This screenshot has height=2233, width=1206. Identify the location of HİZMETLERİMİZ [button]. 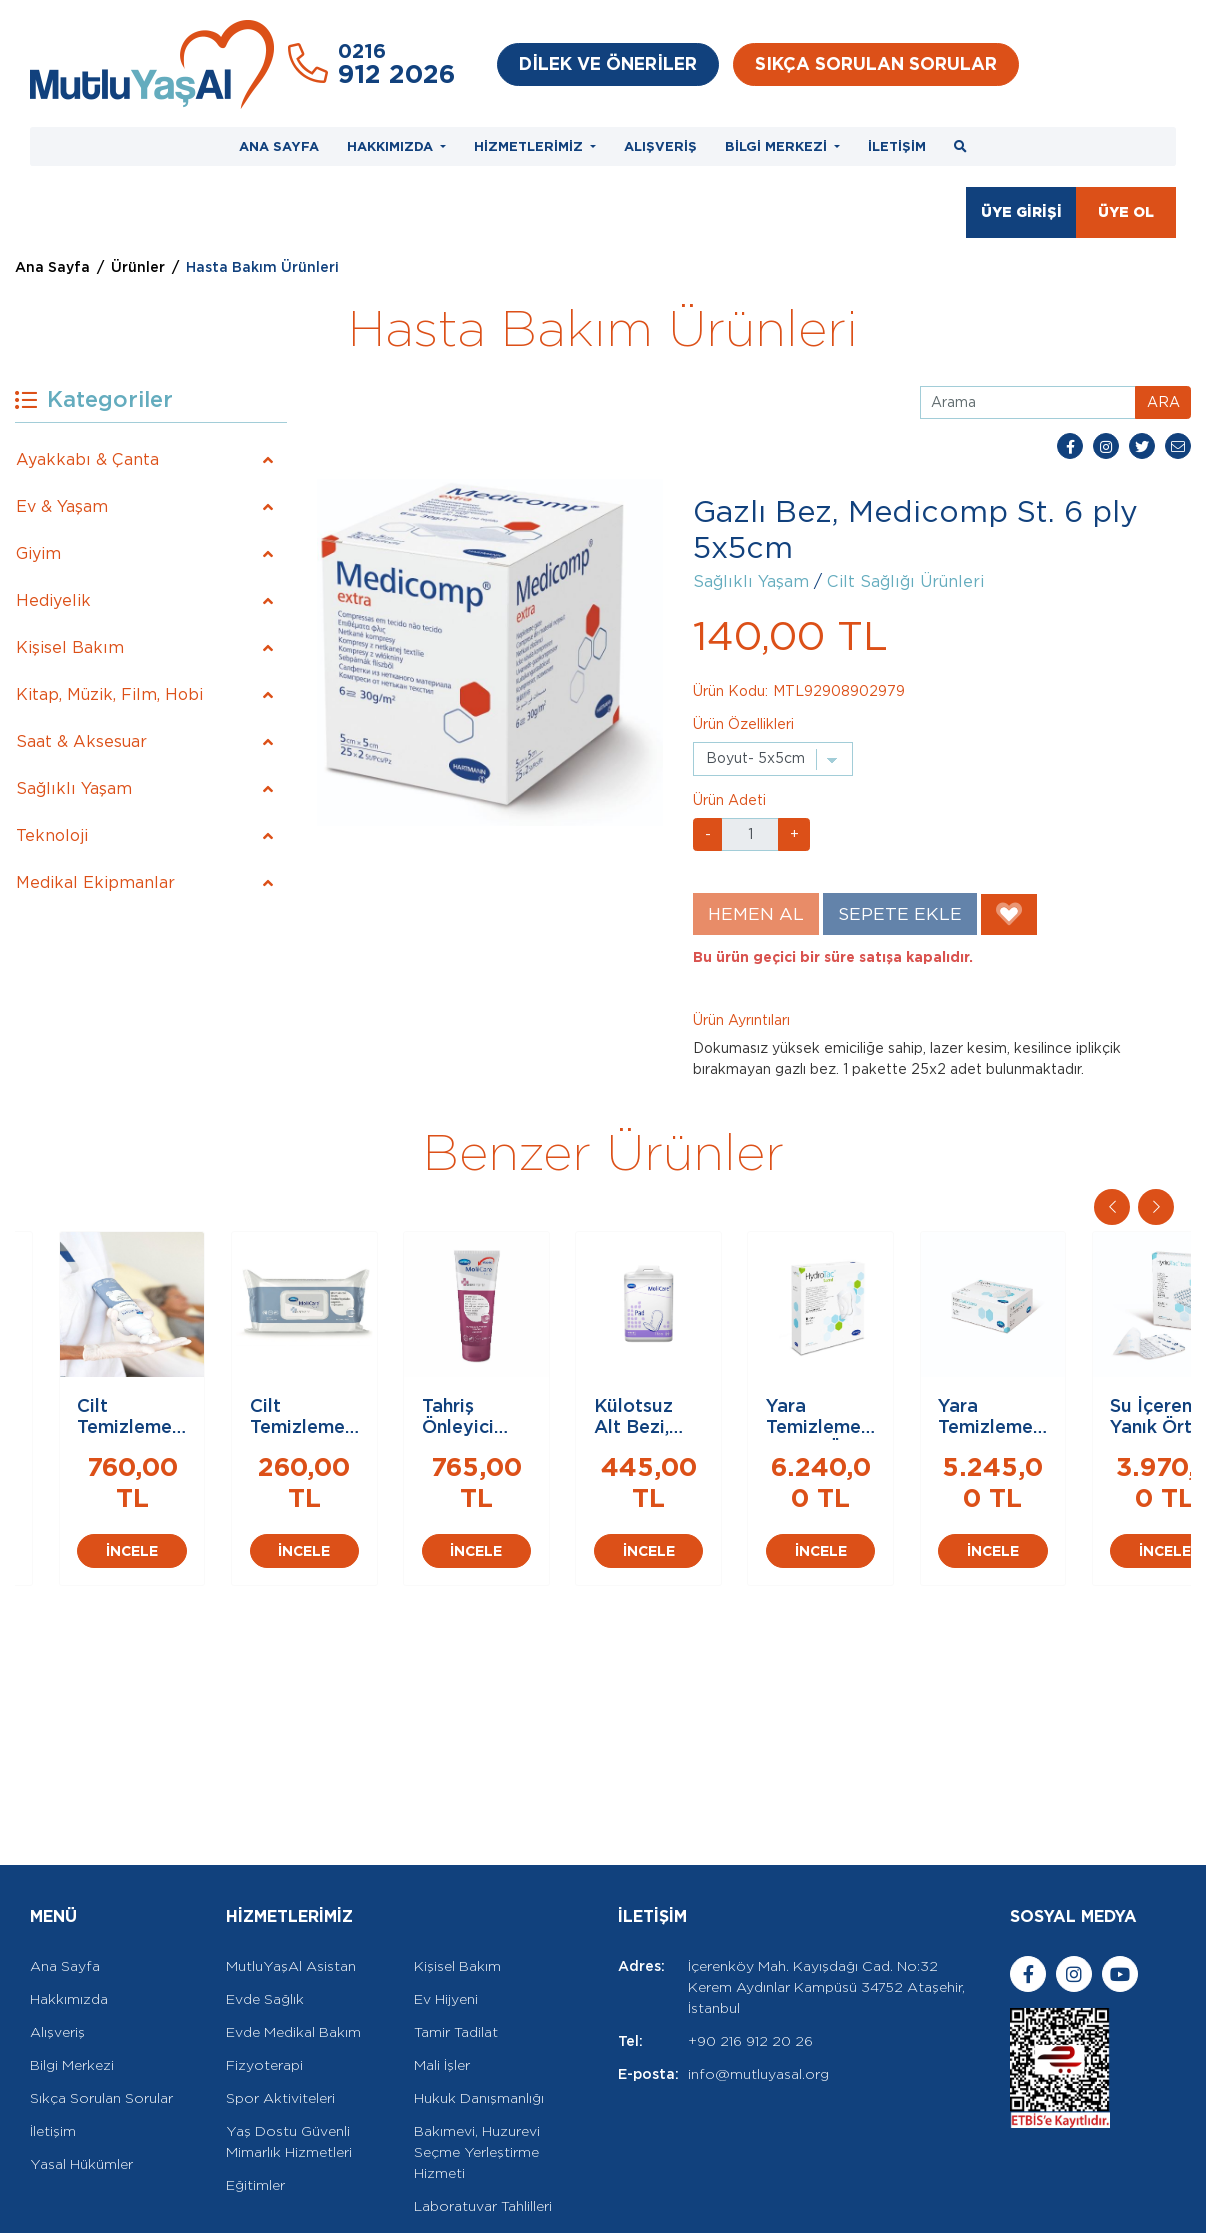
(530, 146).